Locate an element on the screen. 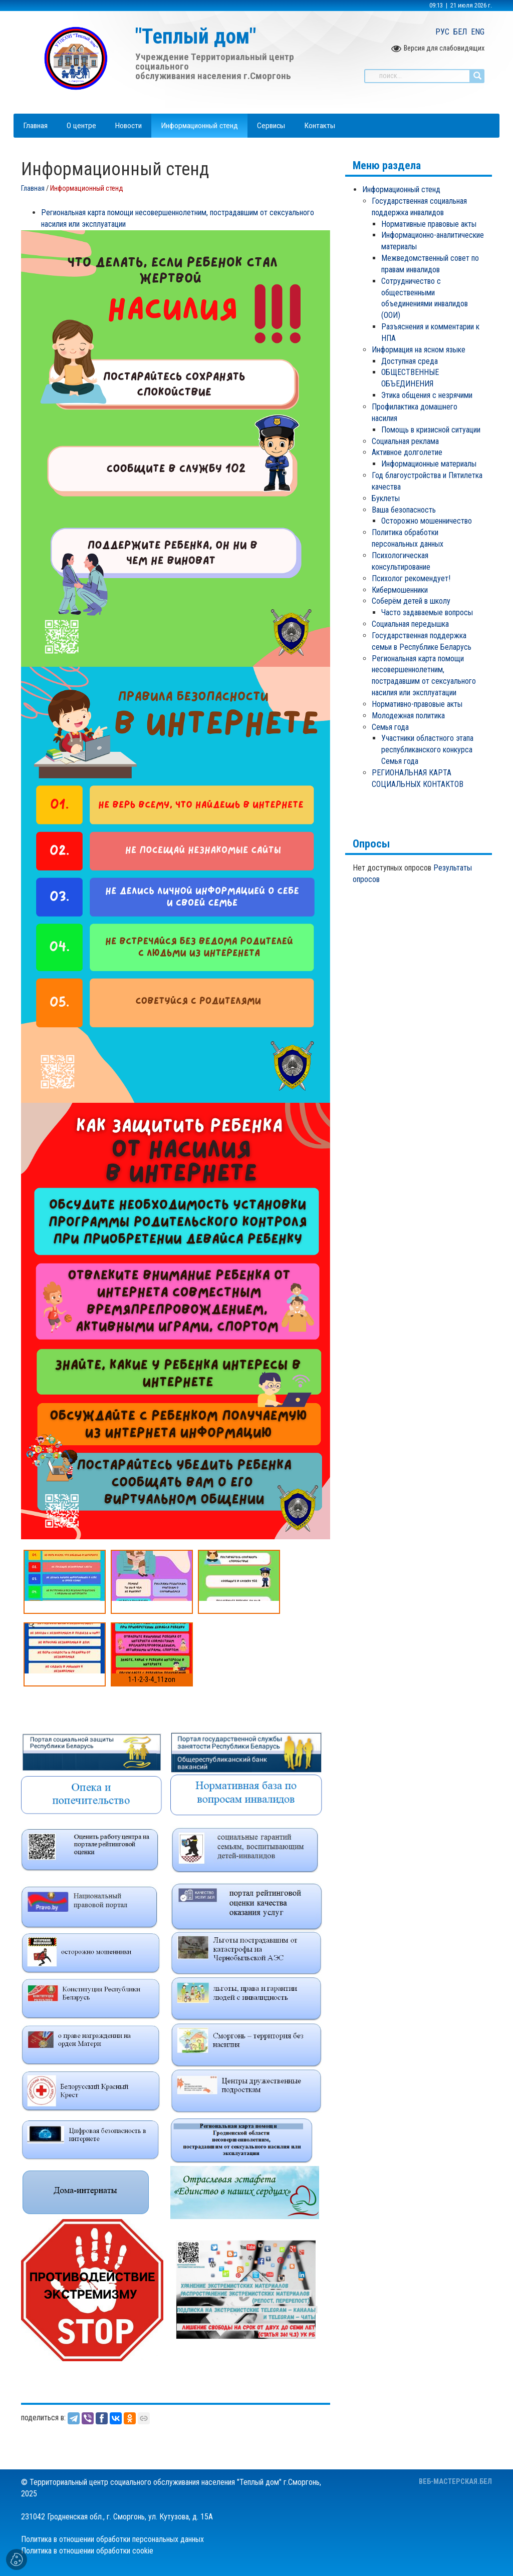  Главная is located at coordinates (33, 188).